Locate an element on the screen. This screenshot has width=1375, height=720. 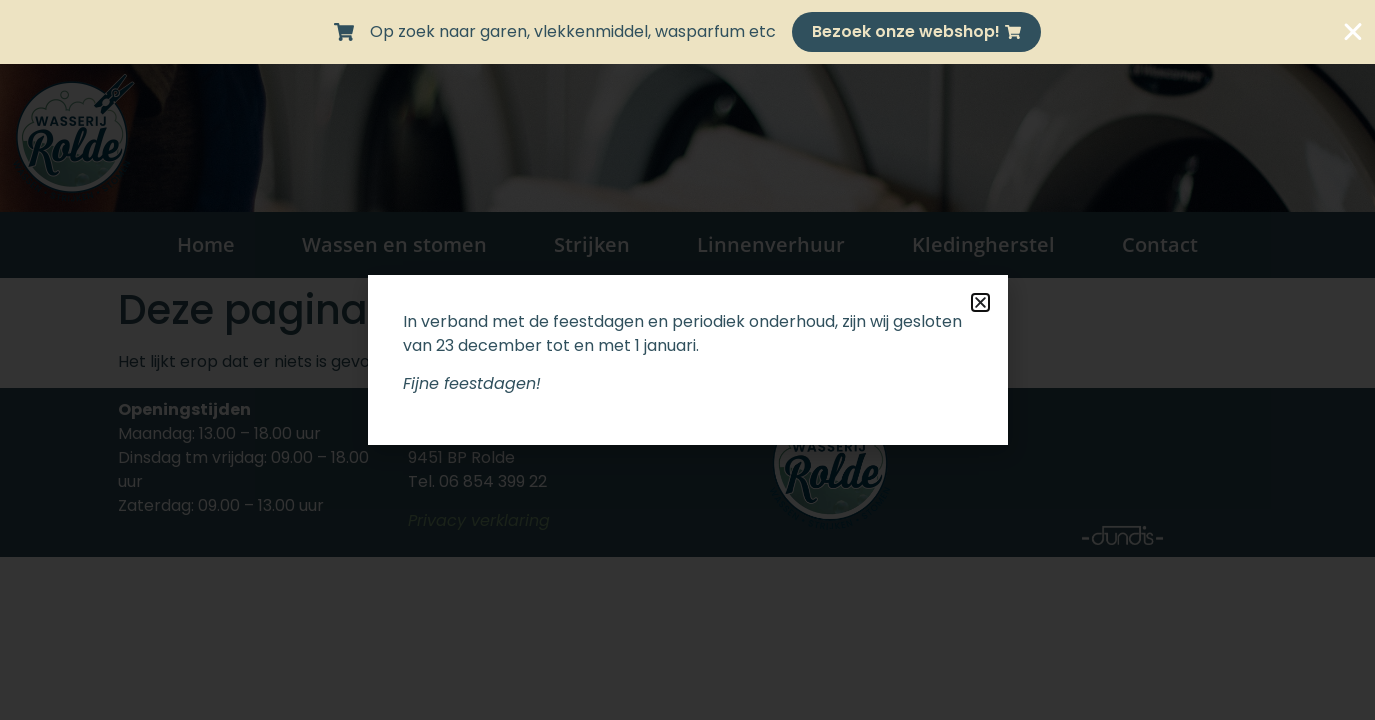
[Sluit Banner] is located at coordinates (1353, 32).